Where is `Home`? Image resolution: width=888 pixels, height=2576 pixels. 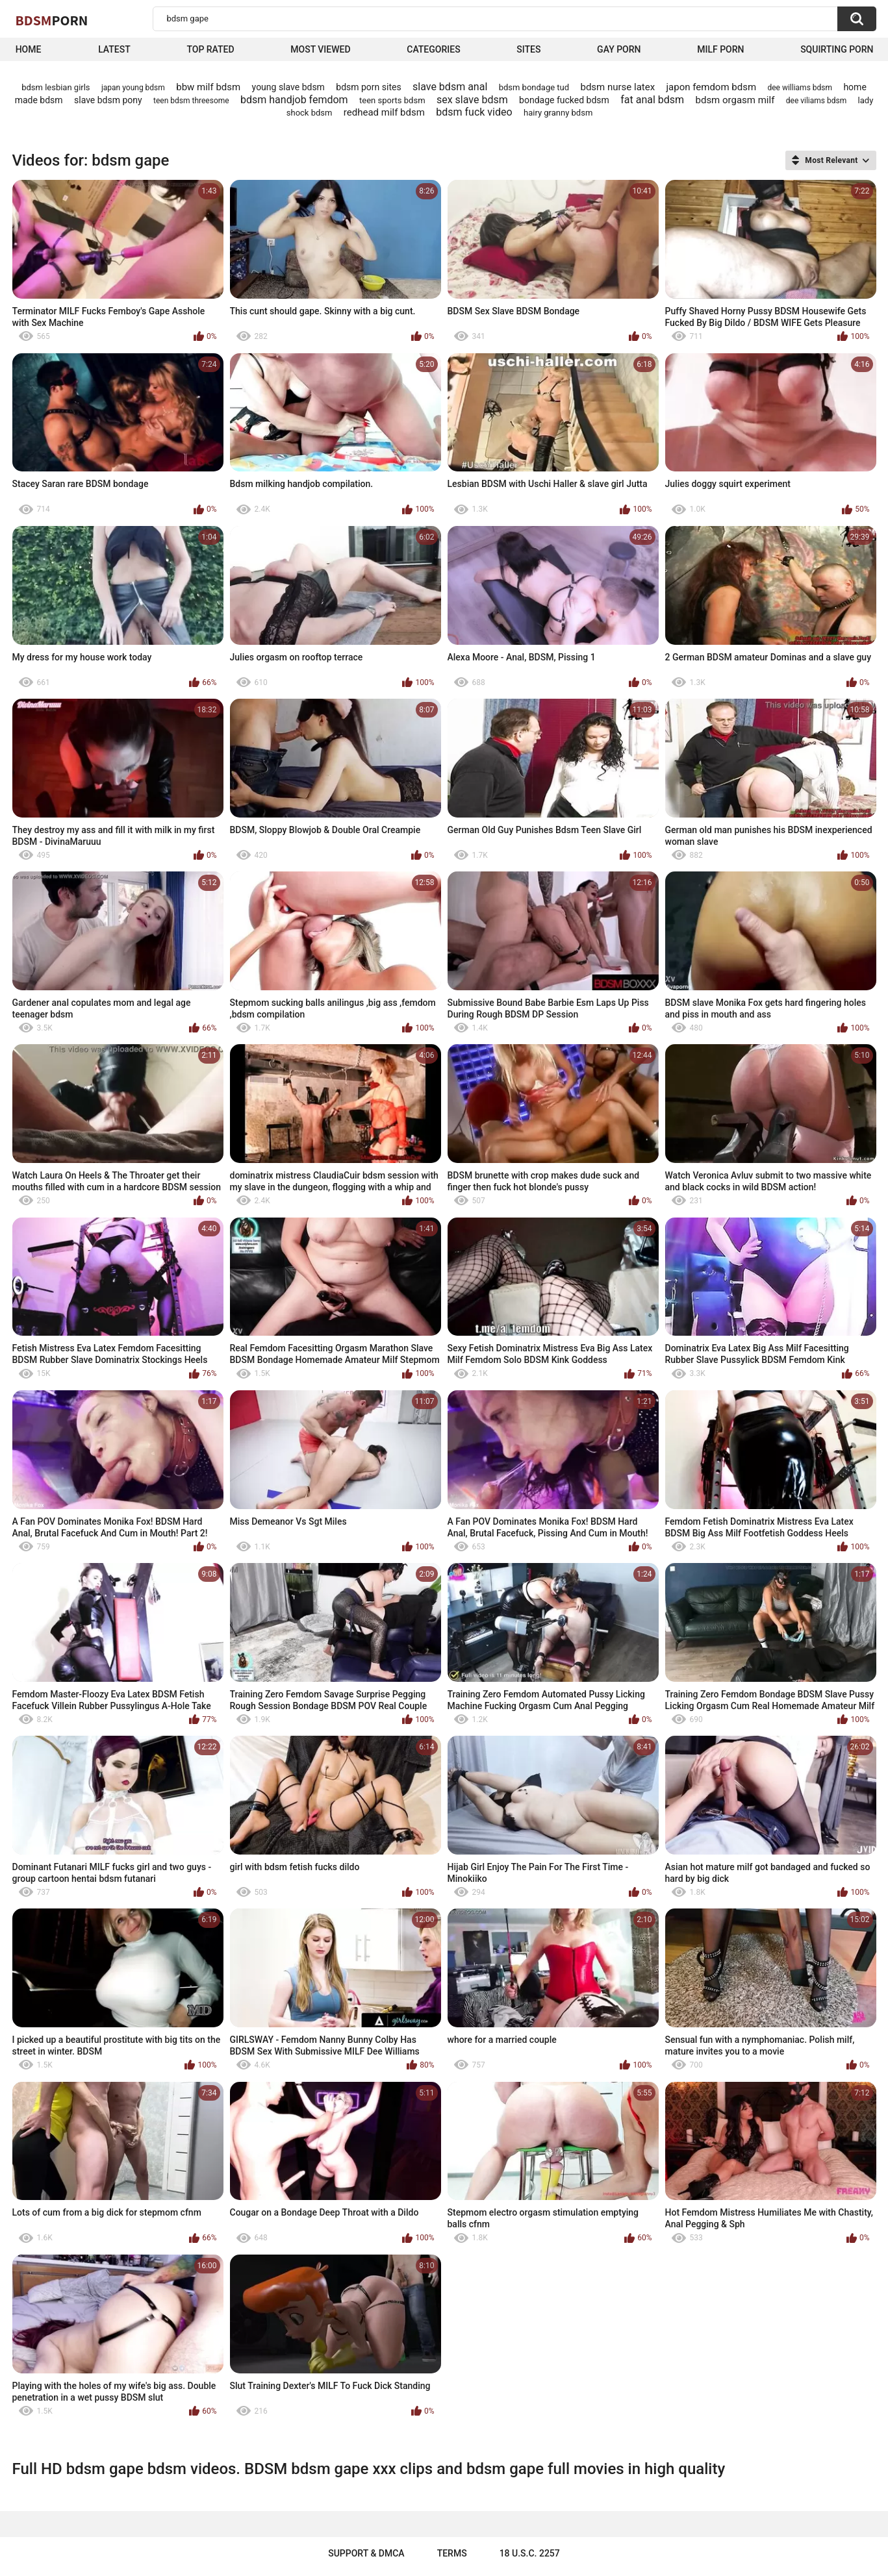
Home is located at coordinates (29, 49).